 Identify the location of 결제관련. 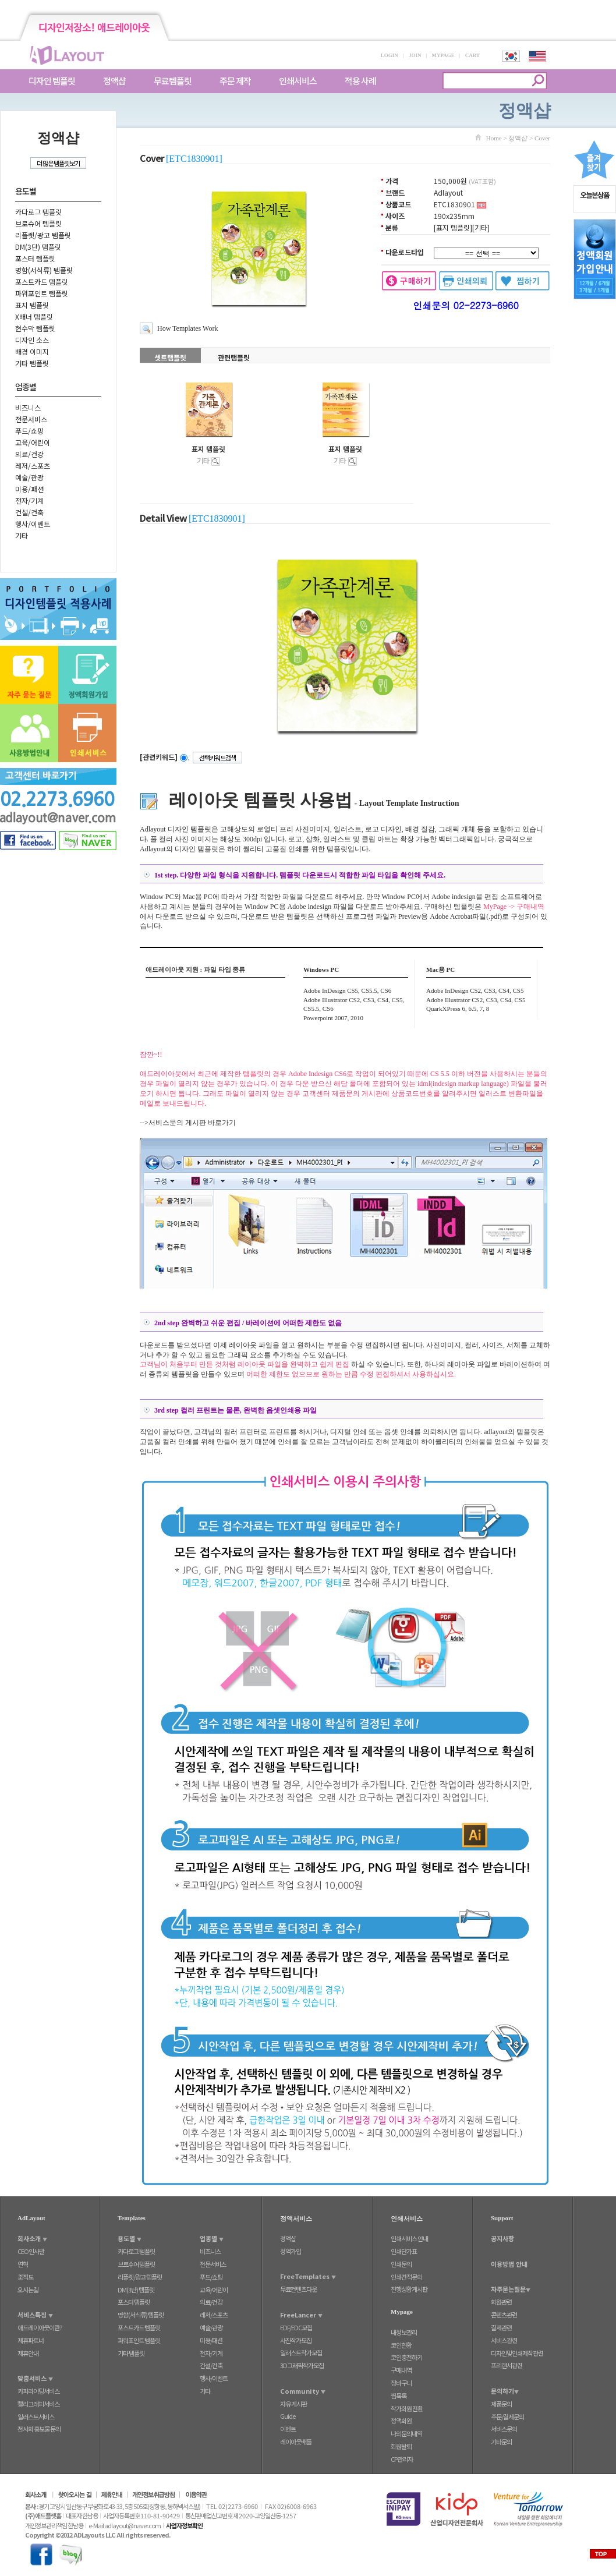
(501, 2327).